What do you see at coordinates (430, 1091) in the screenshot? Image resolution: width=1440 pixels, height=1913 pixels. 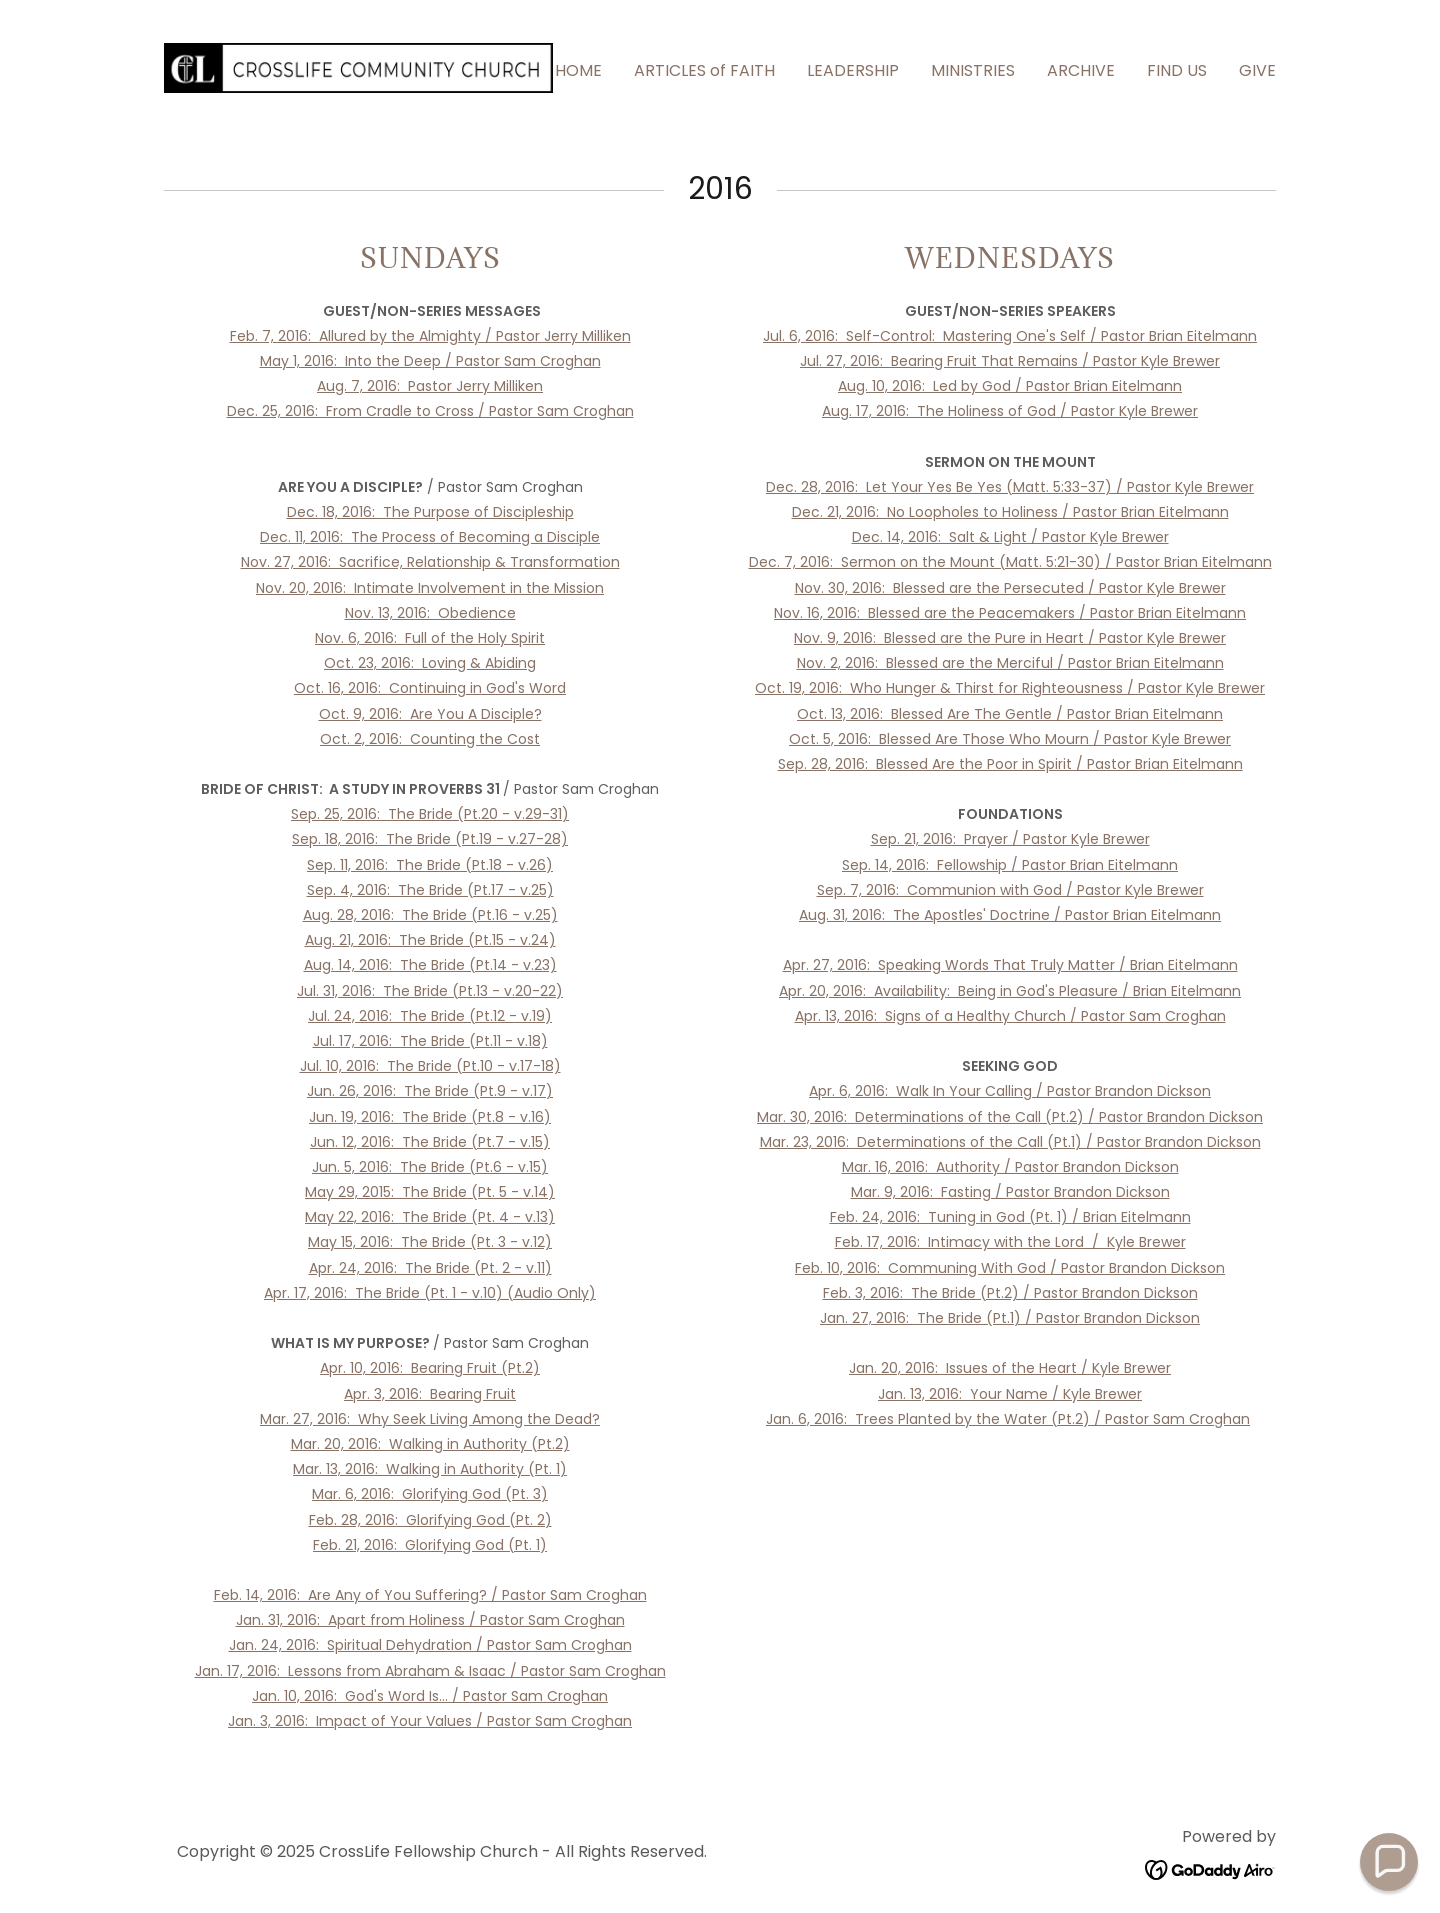 I see `Jun. 26, 2016: The Bride (Pt.9 - v.17)` at bounding box center [430, 1091].